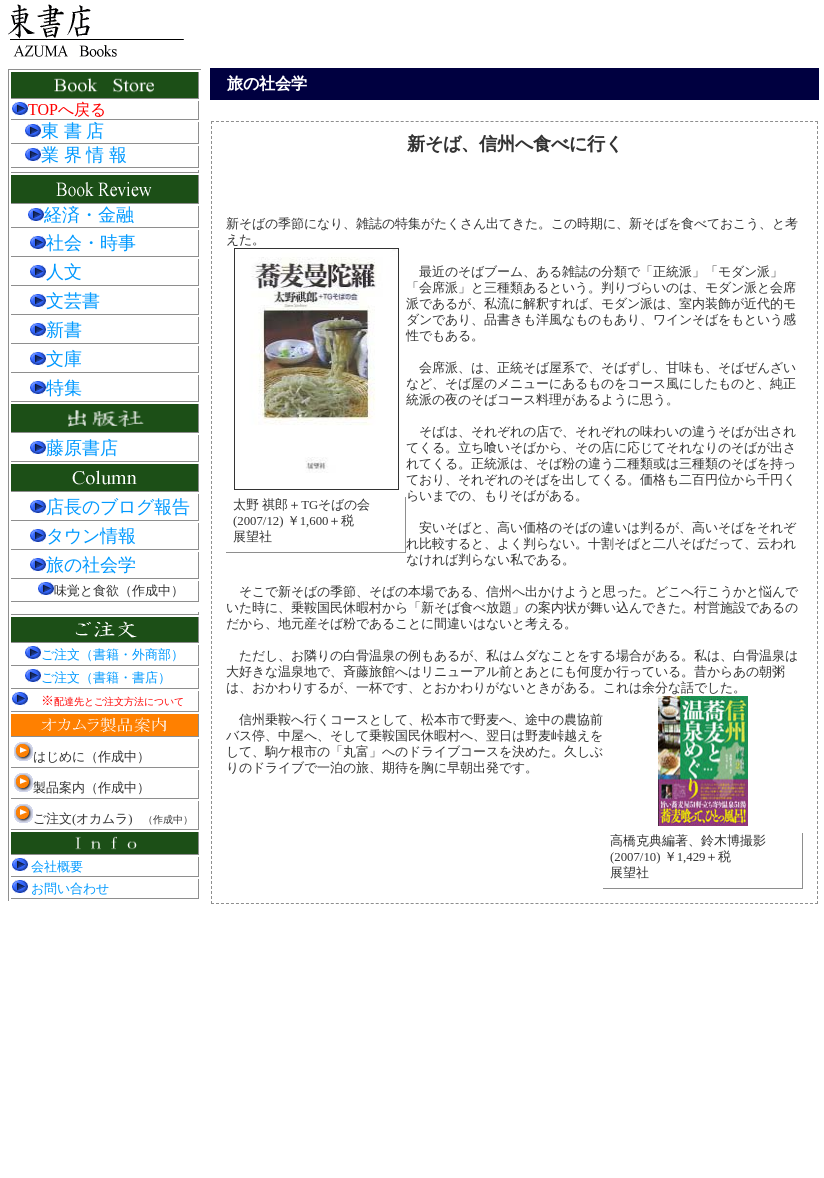 Image resolution: width=824 pixels, height=1178 pixels. Describe the element at coordinates (56, 330) in the screenshot. I see `新書` at that location.